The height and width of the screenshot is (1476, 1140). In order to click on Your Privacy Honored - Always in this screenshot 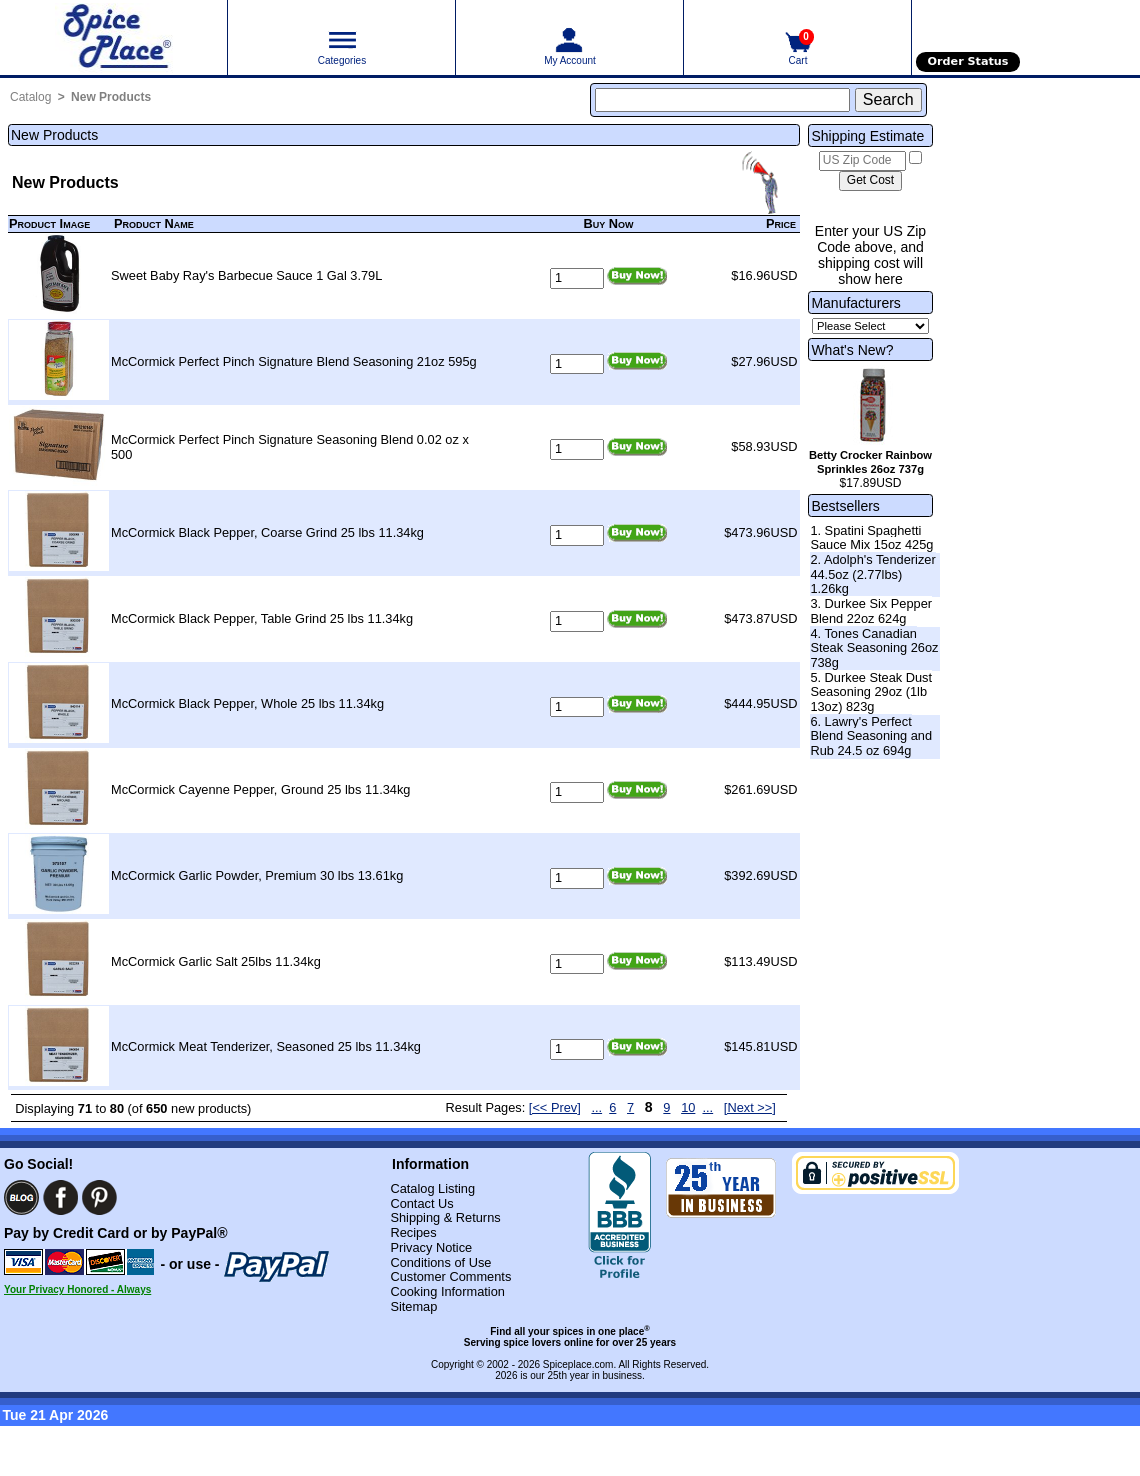, I will do `click(77, 1289)`.